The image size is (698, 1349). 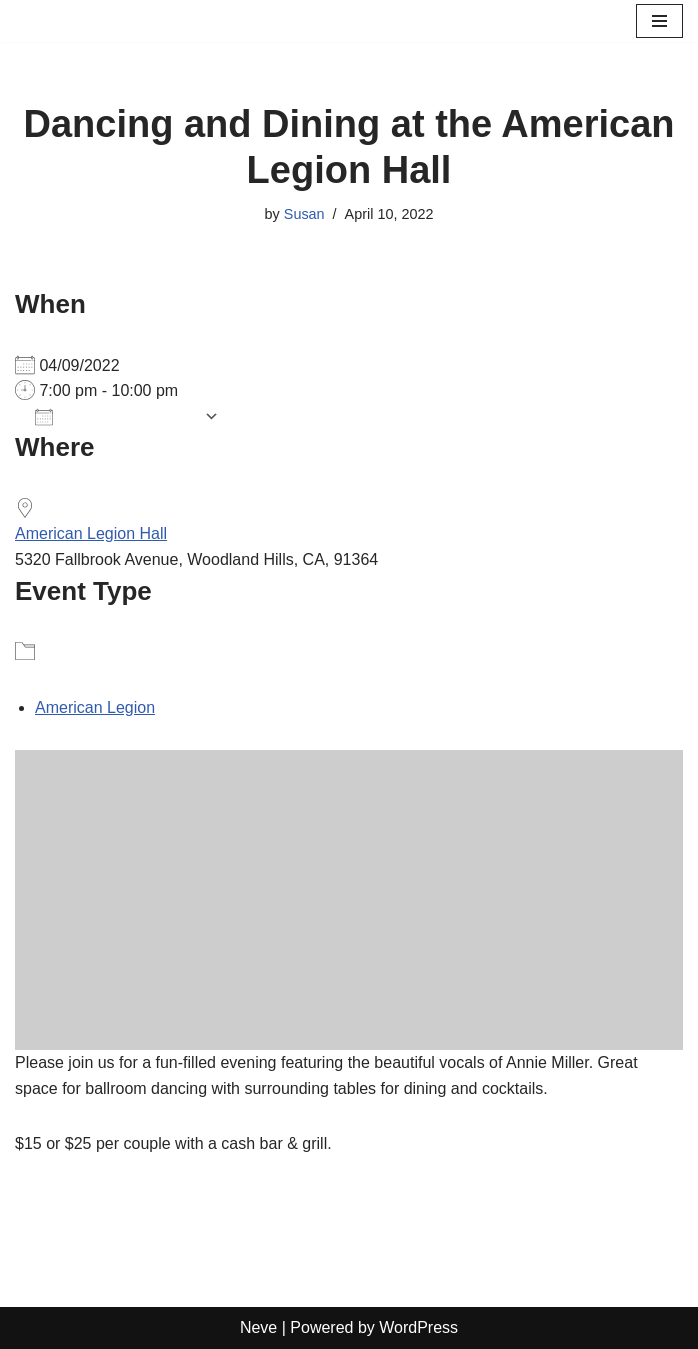 What do you see at coordinates (91, 533) in the screenshot?
I see `American Legion Hall` at bounding box center [91, 533].